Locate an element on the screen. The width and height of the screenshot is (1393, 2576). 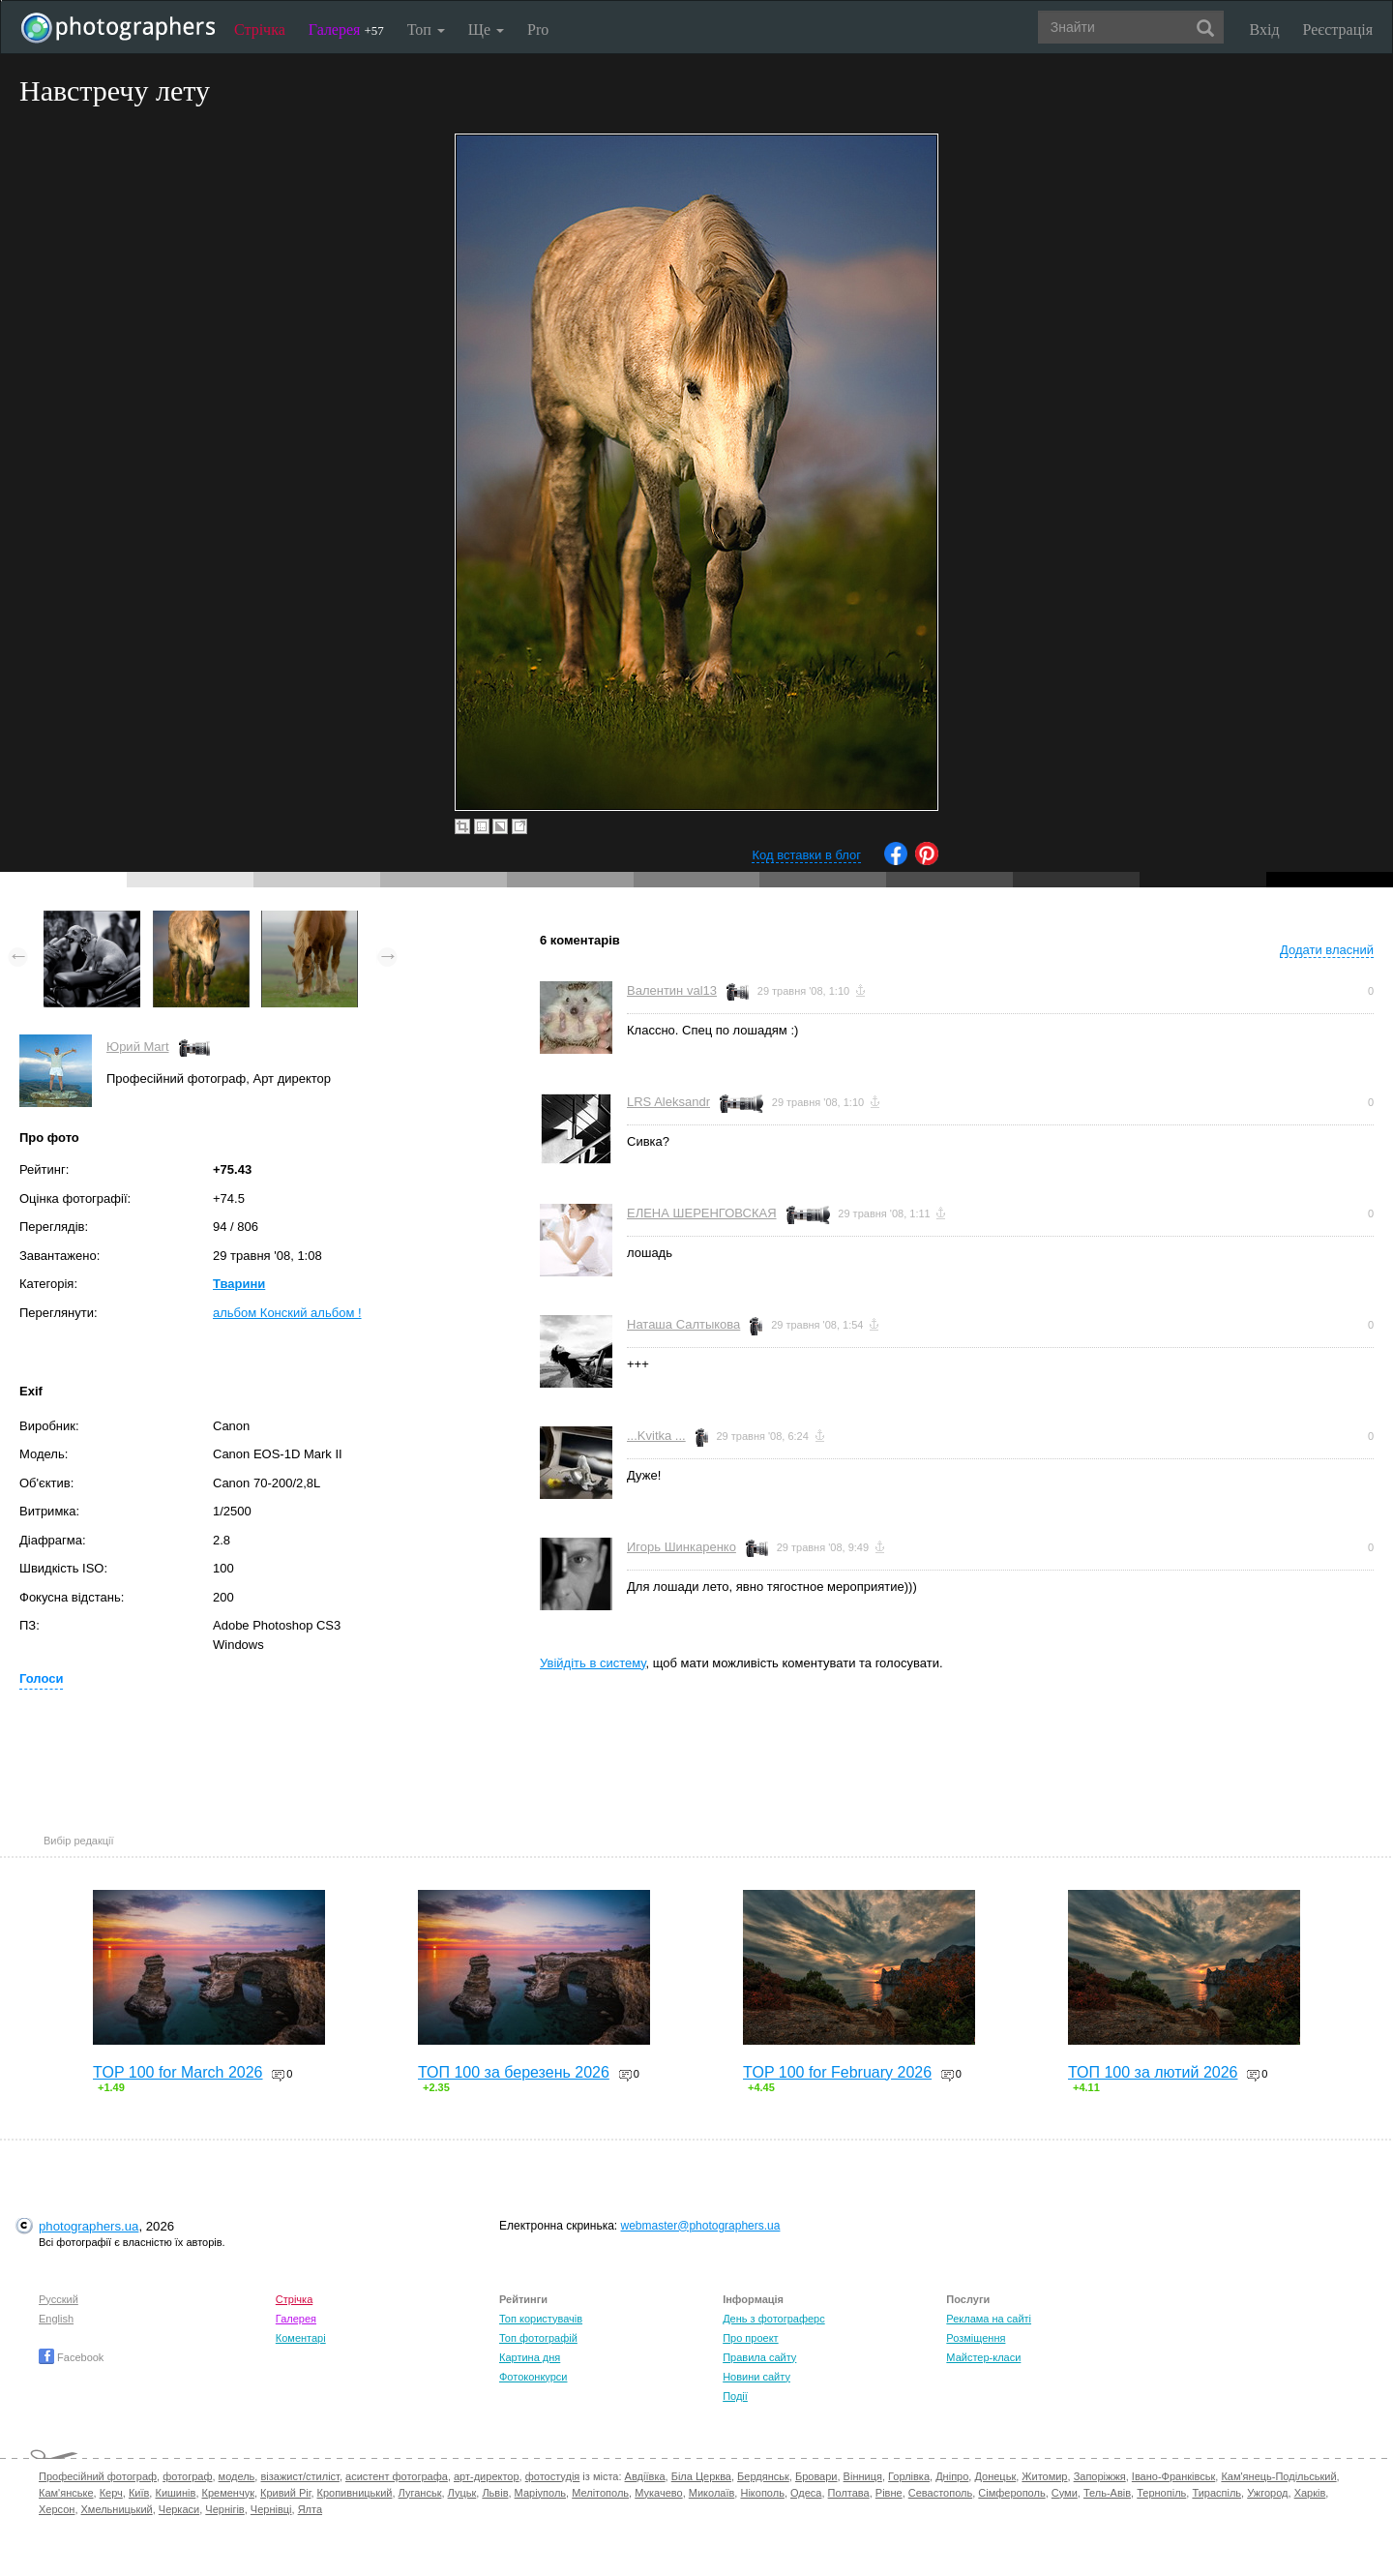
День з фотограферс is located at coordinates (774, 2318).